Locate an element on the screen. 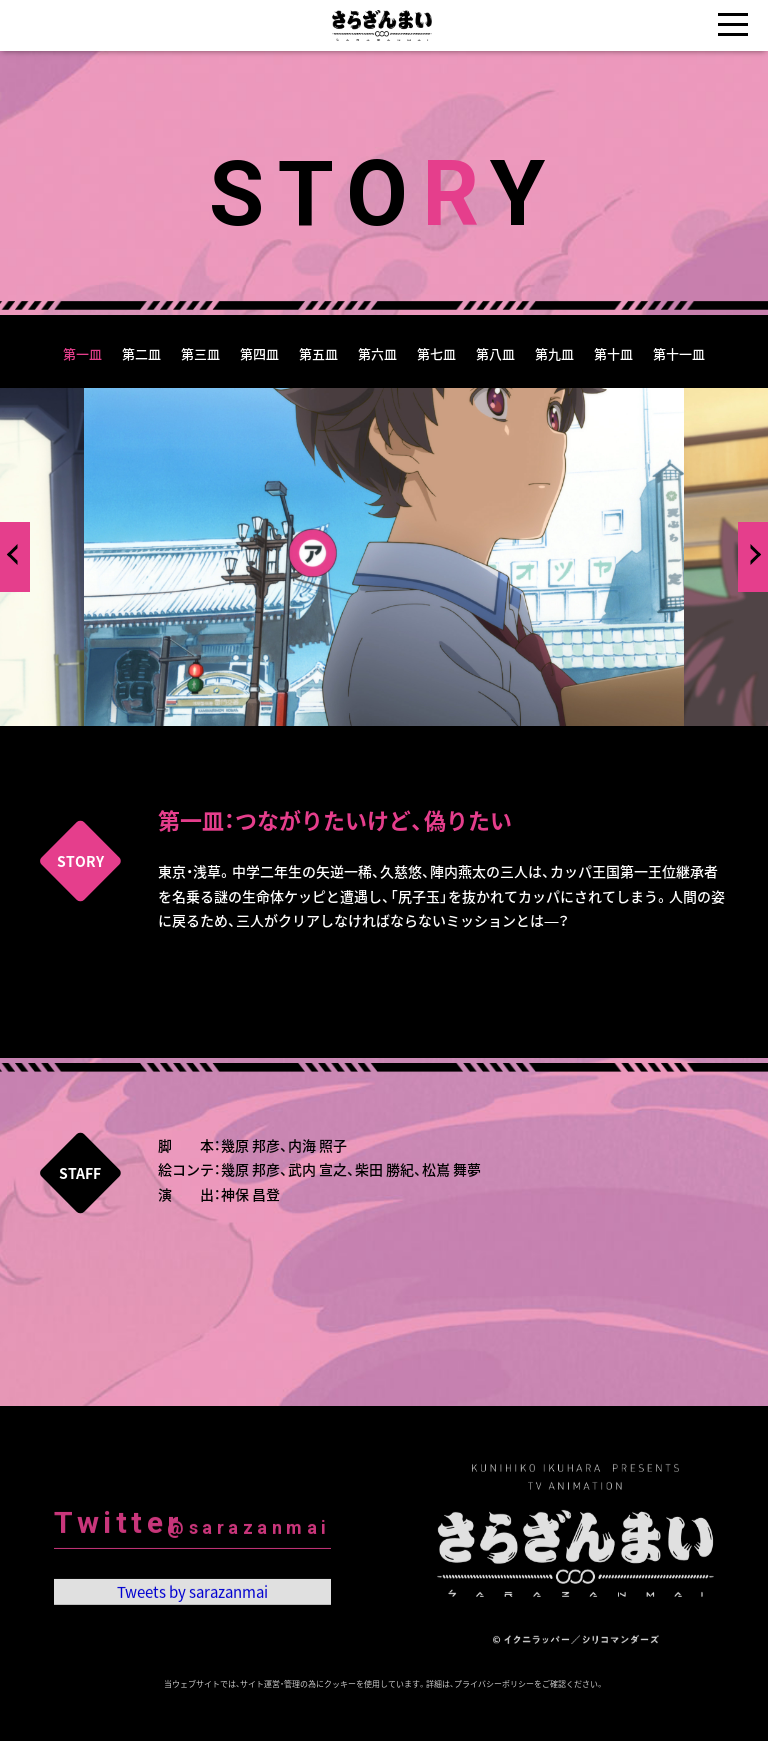  プライバシーポリシー is located at coordinates (494, 1684).